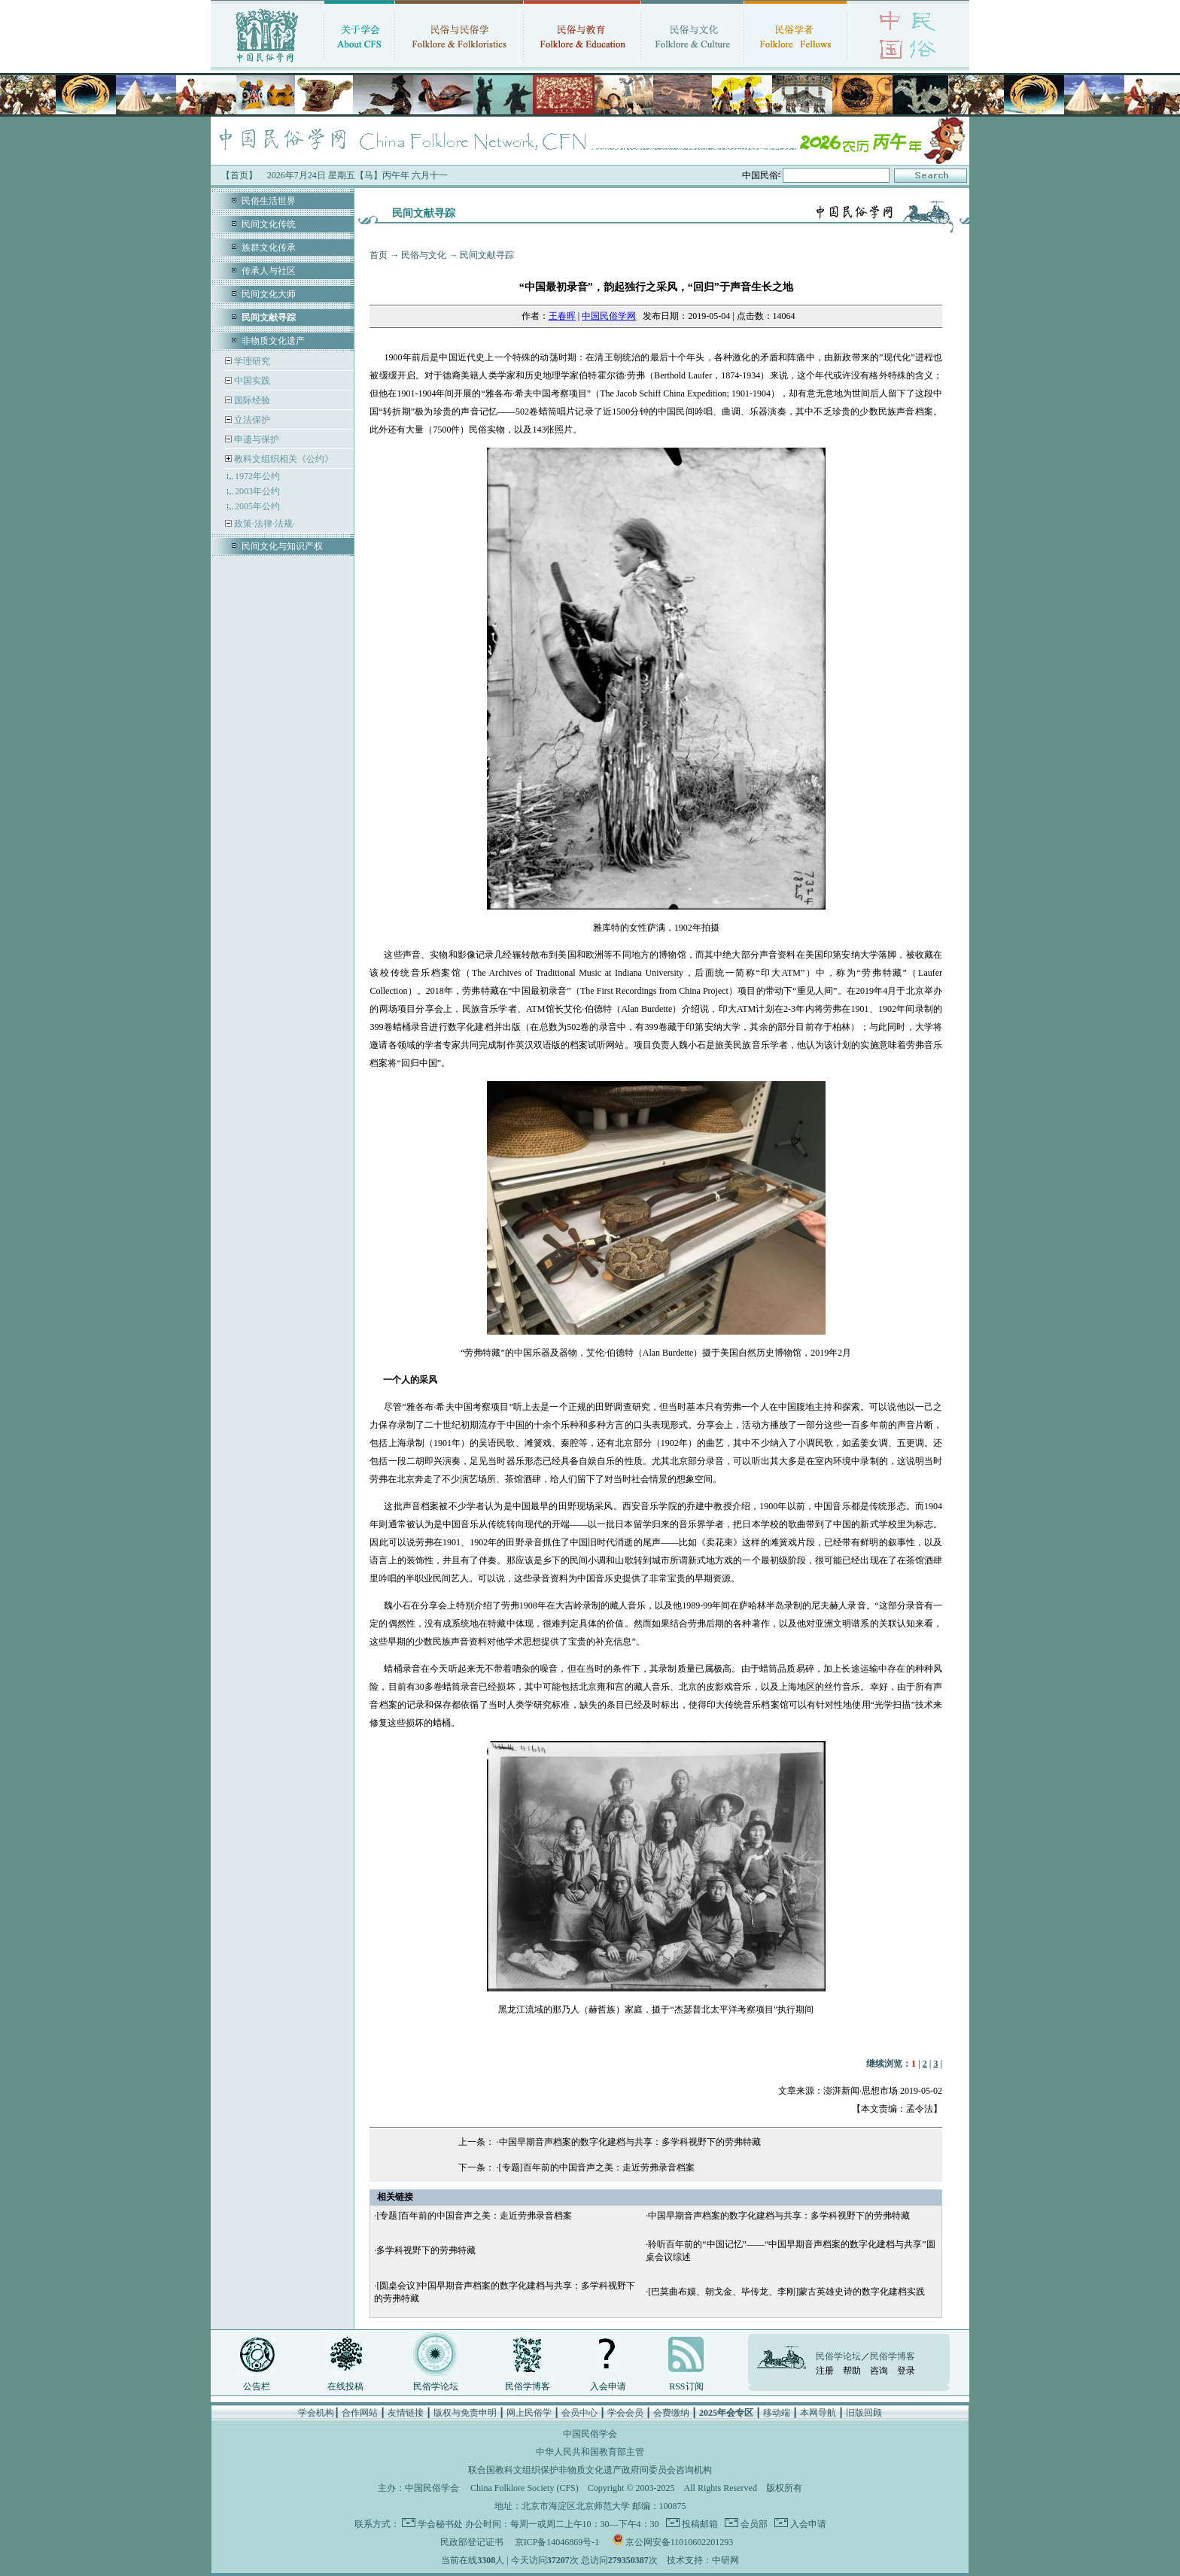 This screenshot has height=2576, width=1180. What do you see at coordinates (255, 439) in the screenshot?
I see `申遗与保护` at bounding box center [255, 439].